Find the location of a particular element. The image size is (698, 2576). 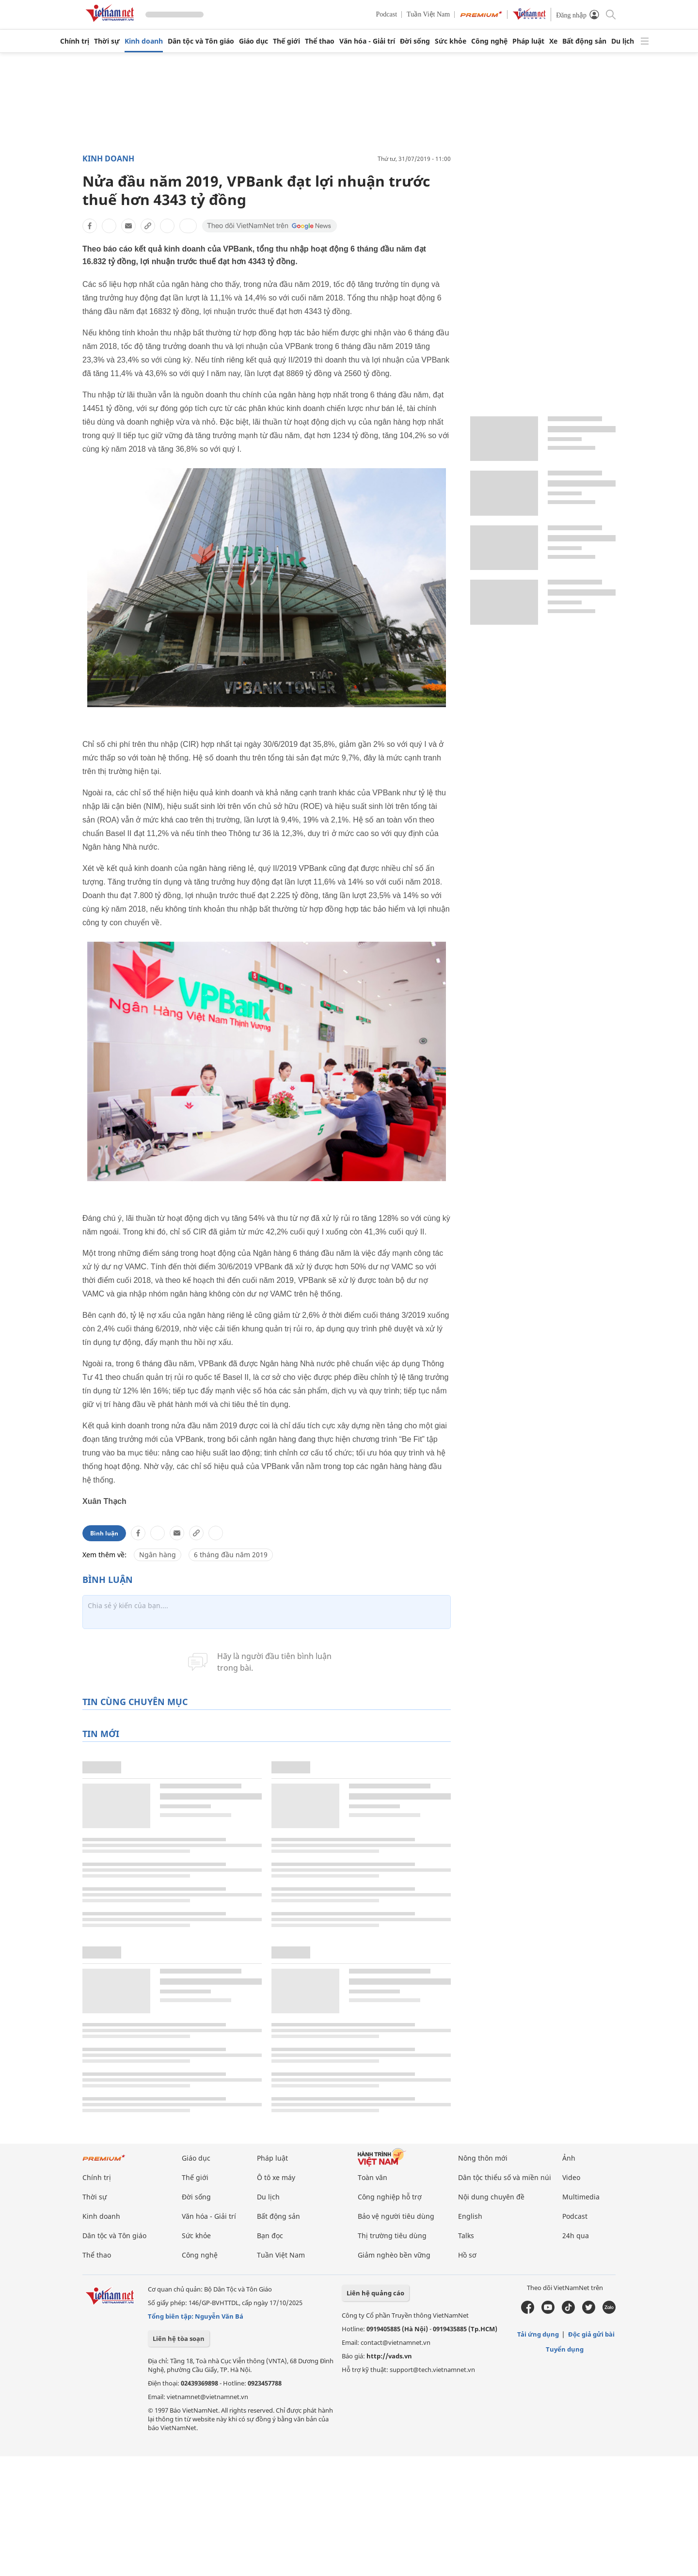

Bảo vệ người tiêu dùng is located at coordinates (396, 2216).